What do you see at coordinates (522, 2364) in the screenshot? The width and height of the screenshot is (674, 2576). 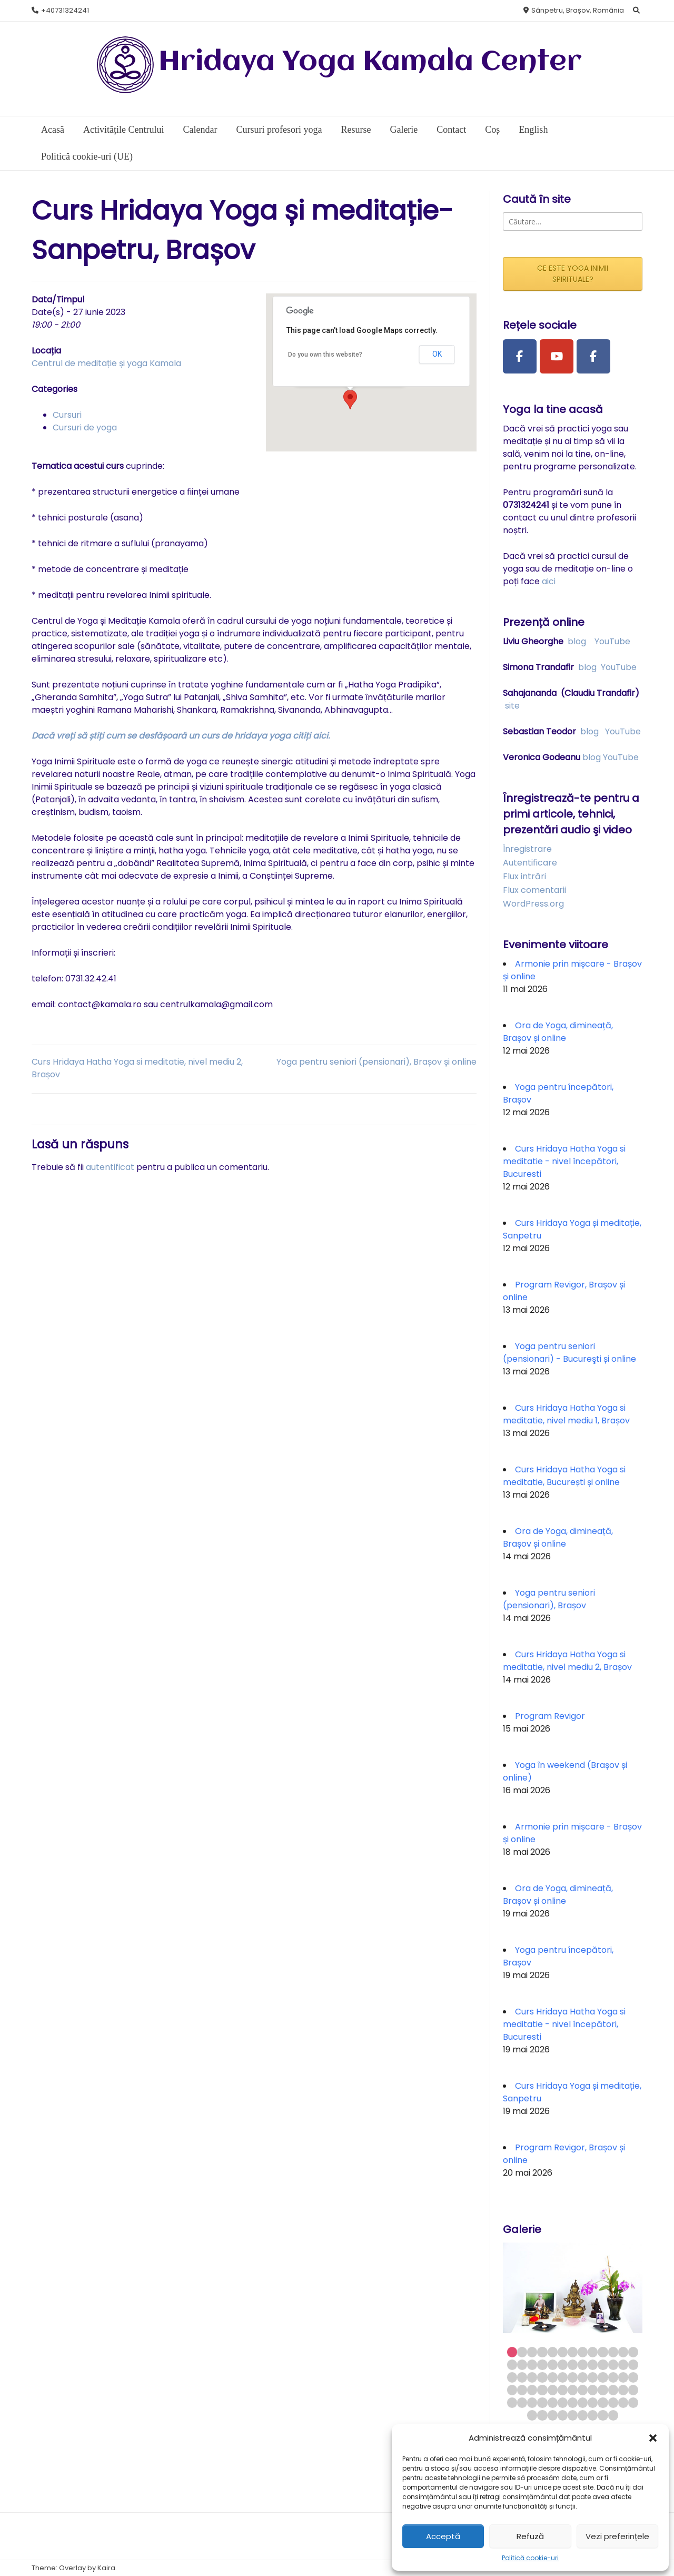 I see `15` at bounding box center [522, 2364].